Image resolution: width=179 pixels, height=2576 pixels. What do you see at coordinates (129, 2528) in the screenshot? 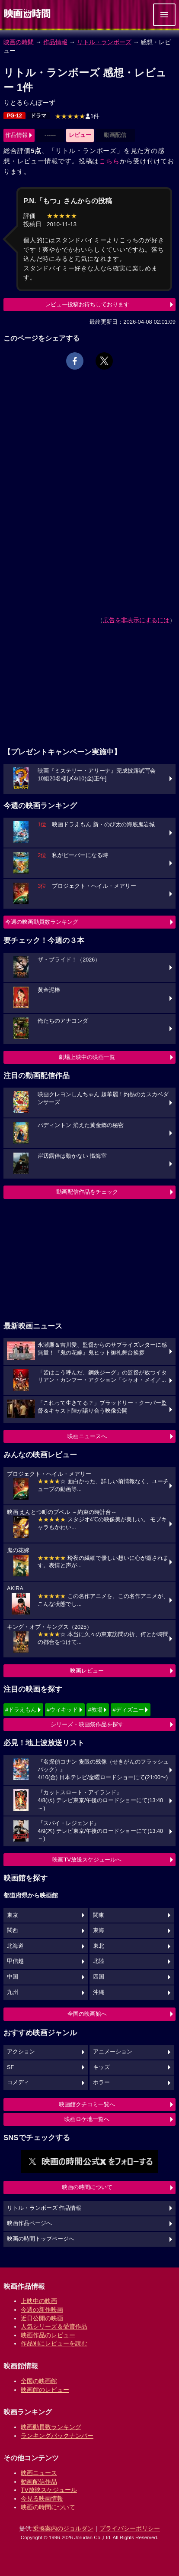
I see `プライバシーポリシー` at bounding box center [129, 2528].